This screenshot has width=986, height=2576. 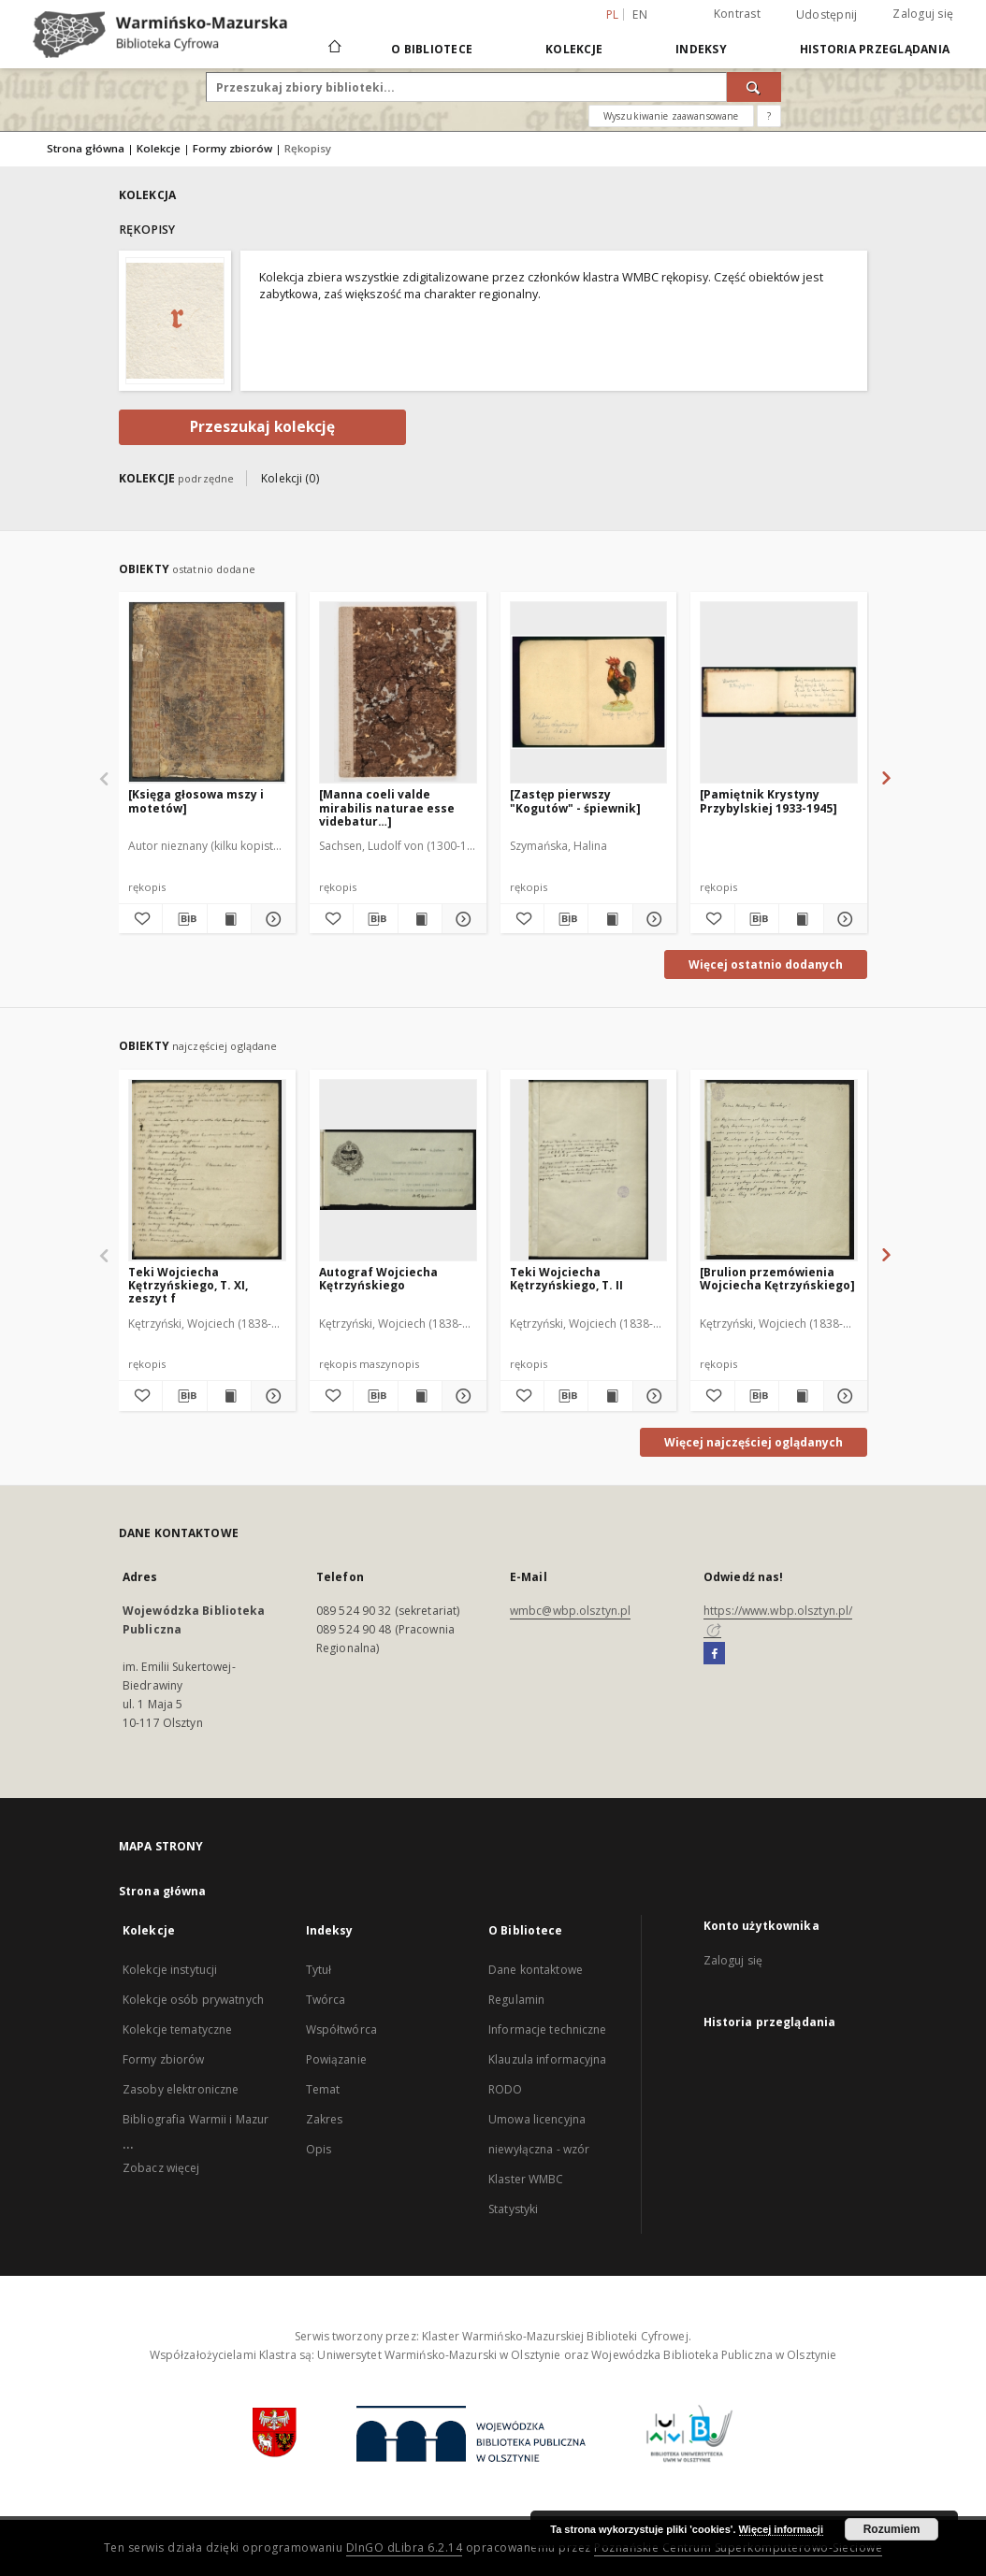 What do you see at coordinates (535, 1970) in the screenshot?
I see `Dane kontaktowe` at bounding box center [535, 1970].